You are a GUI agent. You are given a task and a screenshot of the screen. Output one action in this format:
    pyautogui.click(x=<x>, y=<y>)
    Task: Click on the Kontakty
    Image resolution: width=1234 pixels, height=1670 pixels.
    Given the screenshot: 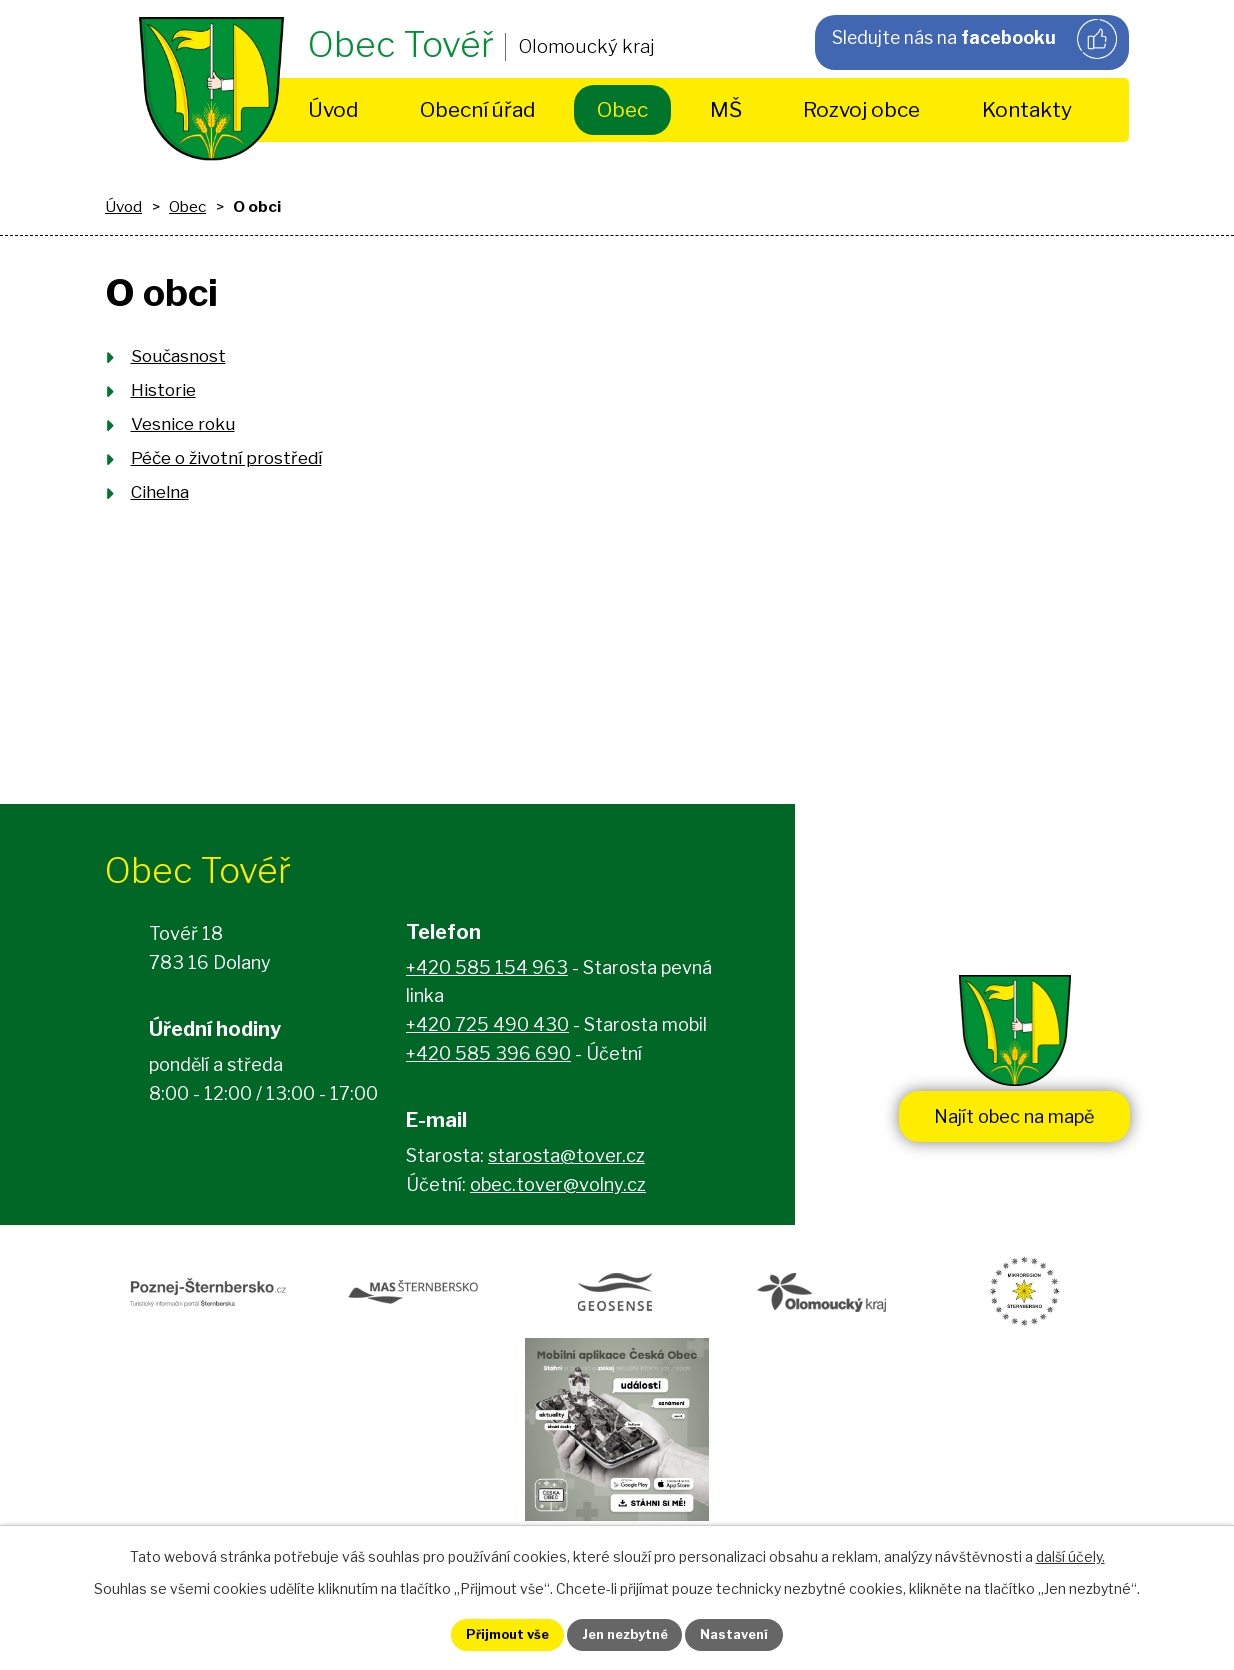 What is the action you would take?
    pyautogui.click(x=1027, y=109)
    